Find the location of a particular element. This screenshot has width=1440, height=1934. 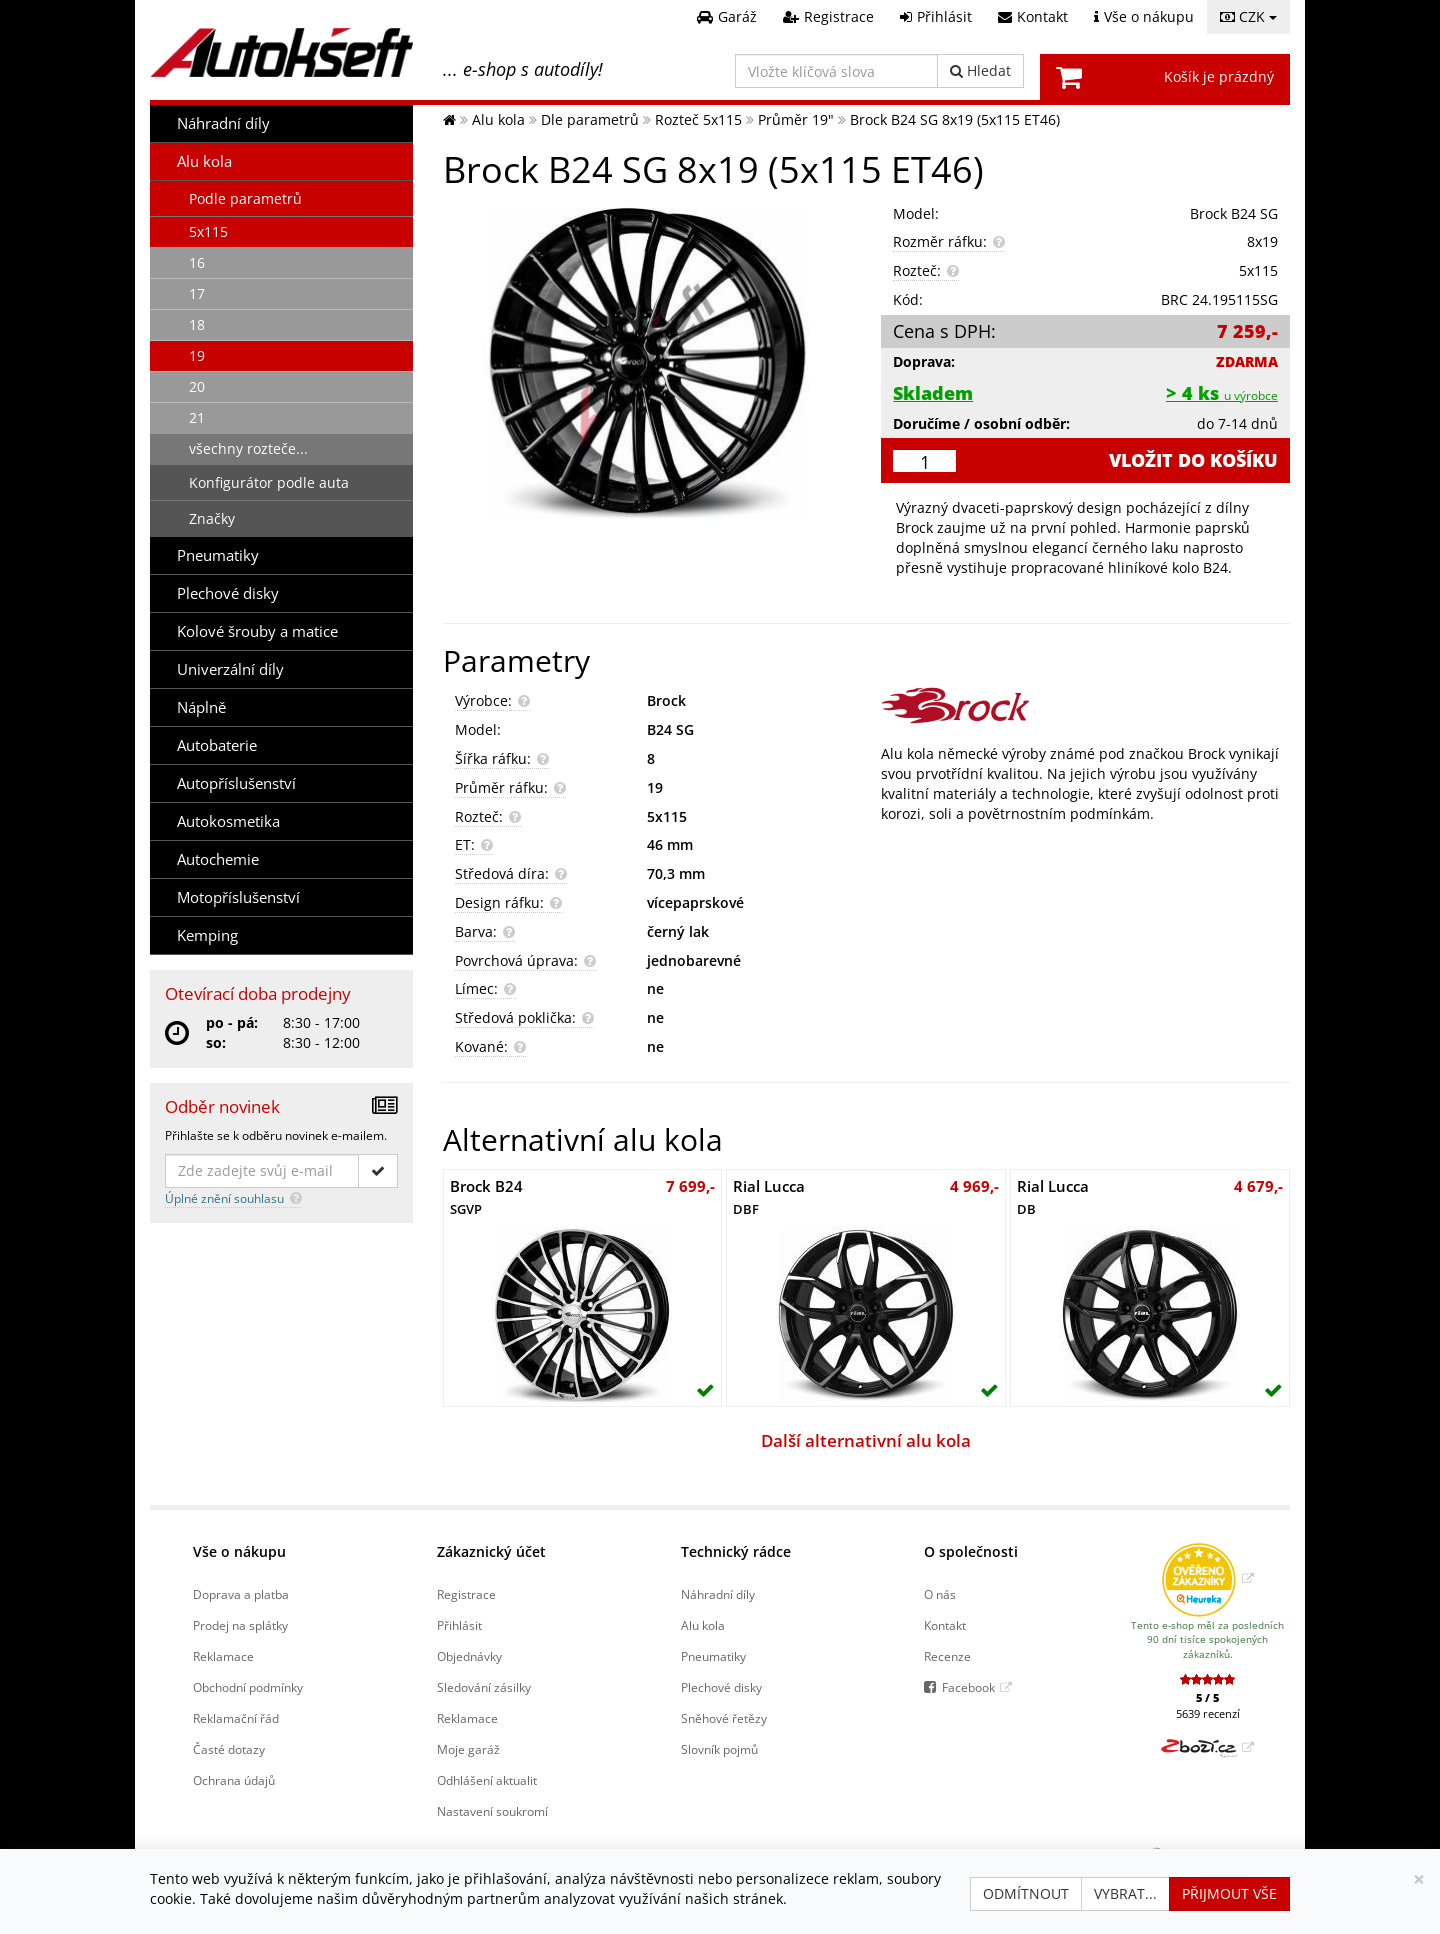

Reklamační řád is located at coordinates (236, 1718).